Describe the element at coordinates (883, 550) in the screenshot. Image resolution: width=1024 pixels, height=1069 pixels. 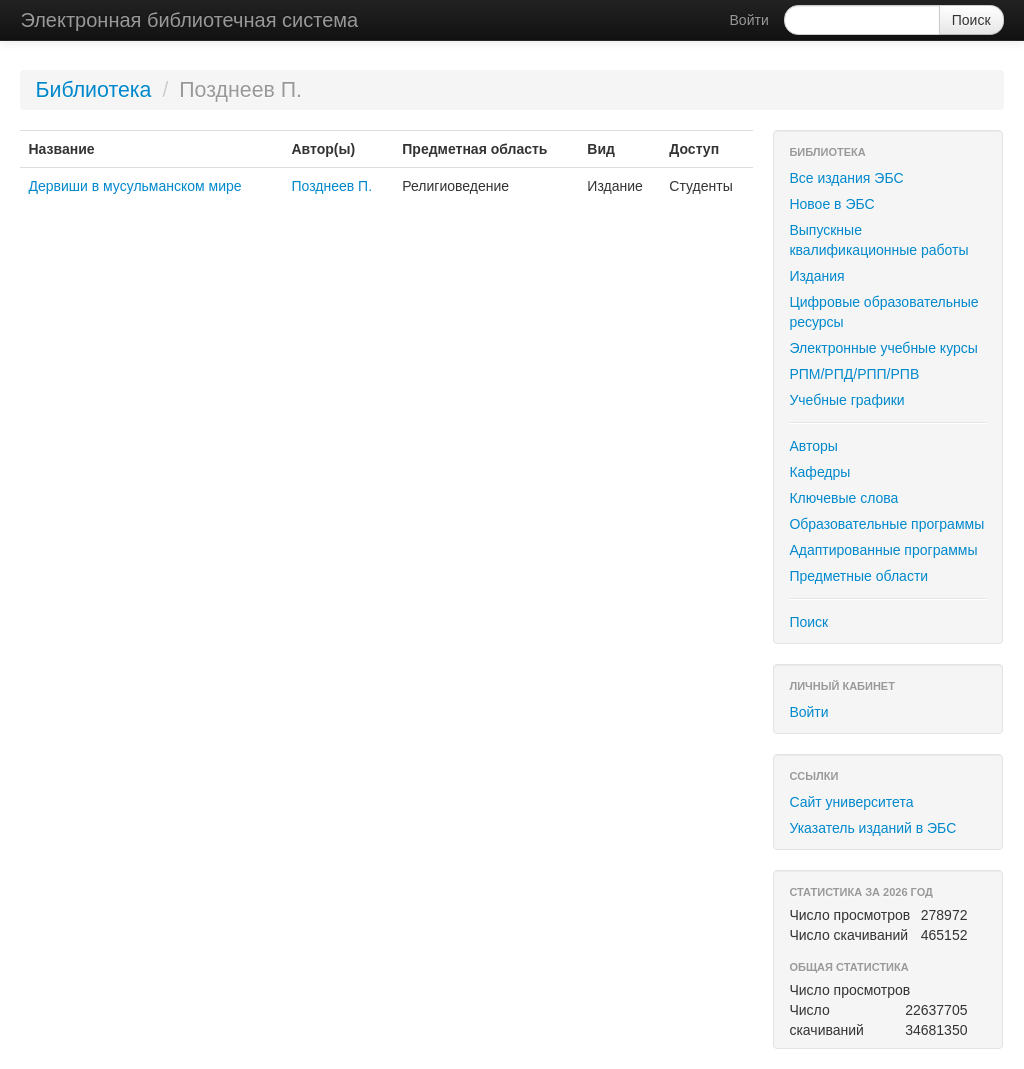
I see `Адаптированные программы` at that location.